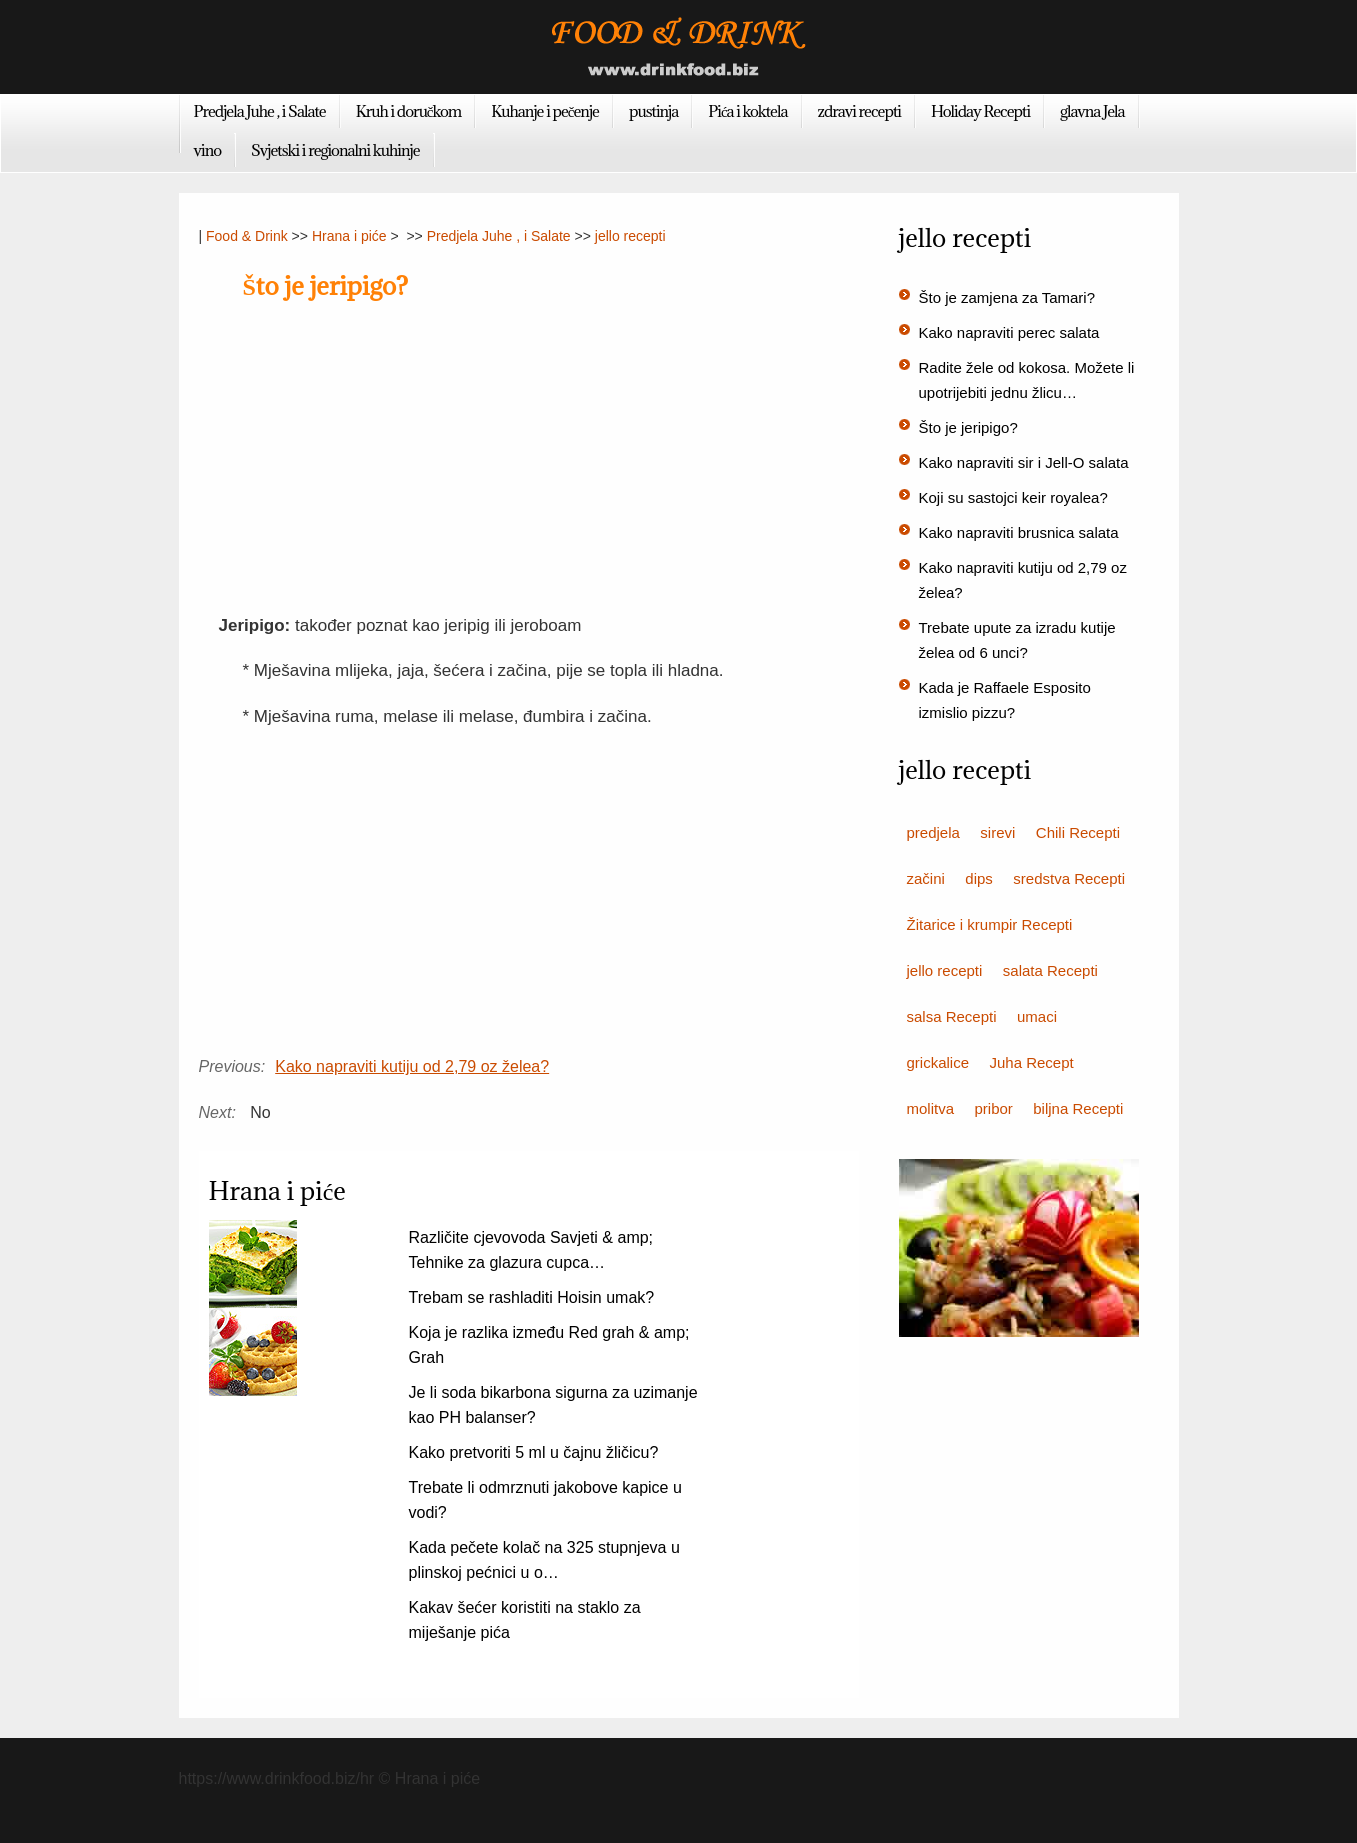 This screenshot has height=1843, width=1357. What do you see at coordinates (531, 1250) in the screenshot?
I see `Različite cjevovoda Savjeti & amp; Tehnike za glazura cupca…` at bounding box center [531, 1250].